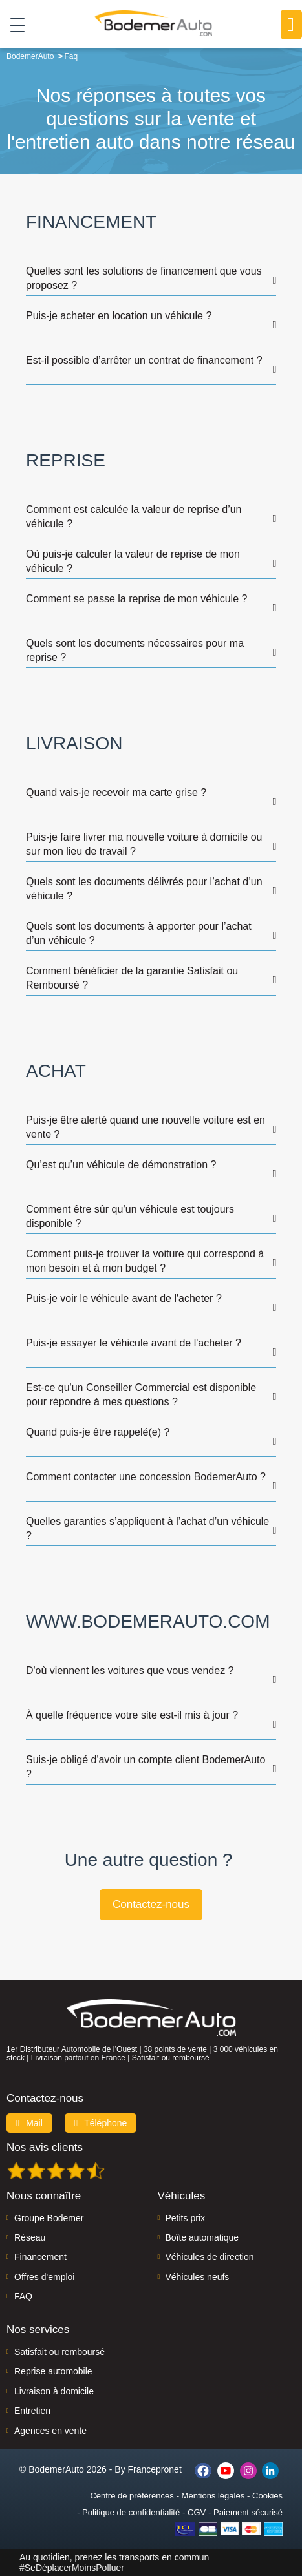 The height and width of the screenshot is (2576, 302). What do you see at coordinates (147, 1528) in the screenshot?
I see `Quelles garanties s’appliquent à l’achat d’un véhicule ? [button]` at bounding box center [147, 1528].